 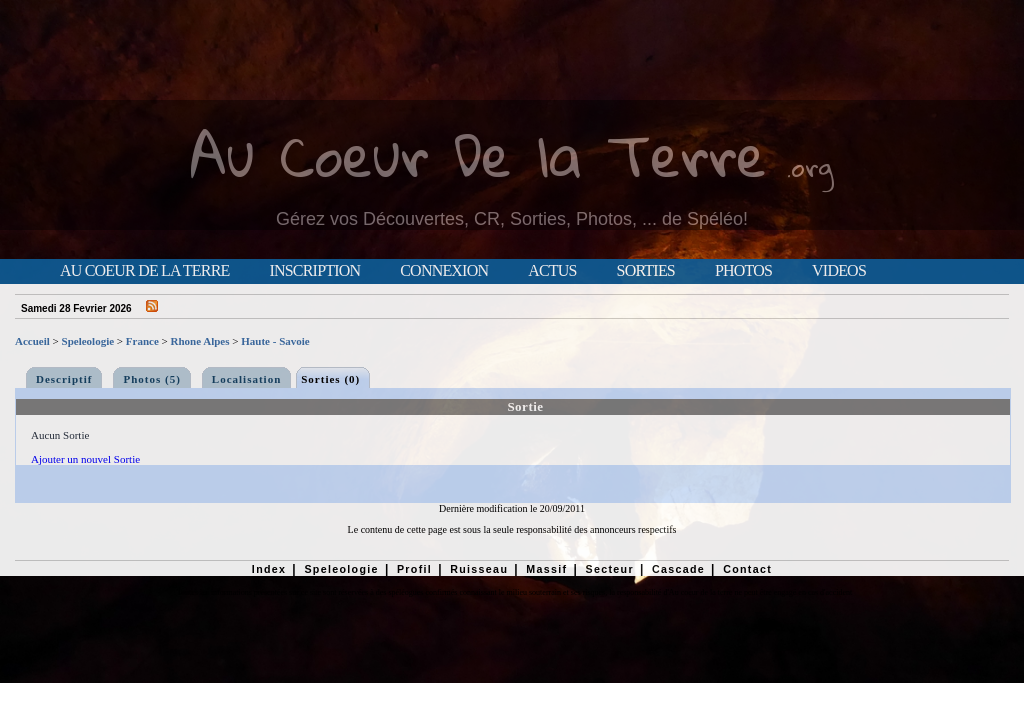 What do you see at coordinates (444, 271) in the screenshot?
I see `Connexion` at bounding box center [444, 271].